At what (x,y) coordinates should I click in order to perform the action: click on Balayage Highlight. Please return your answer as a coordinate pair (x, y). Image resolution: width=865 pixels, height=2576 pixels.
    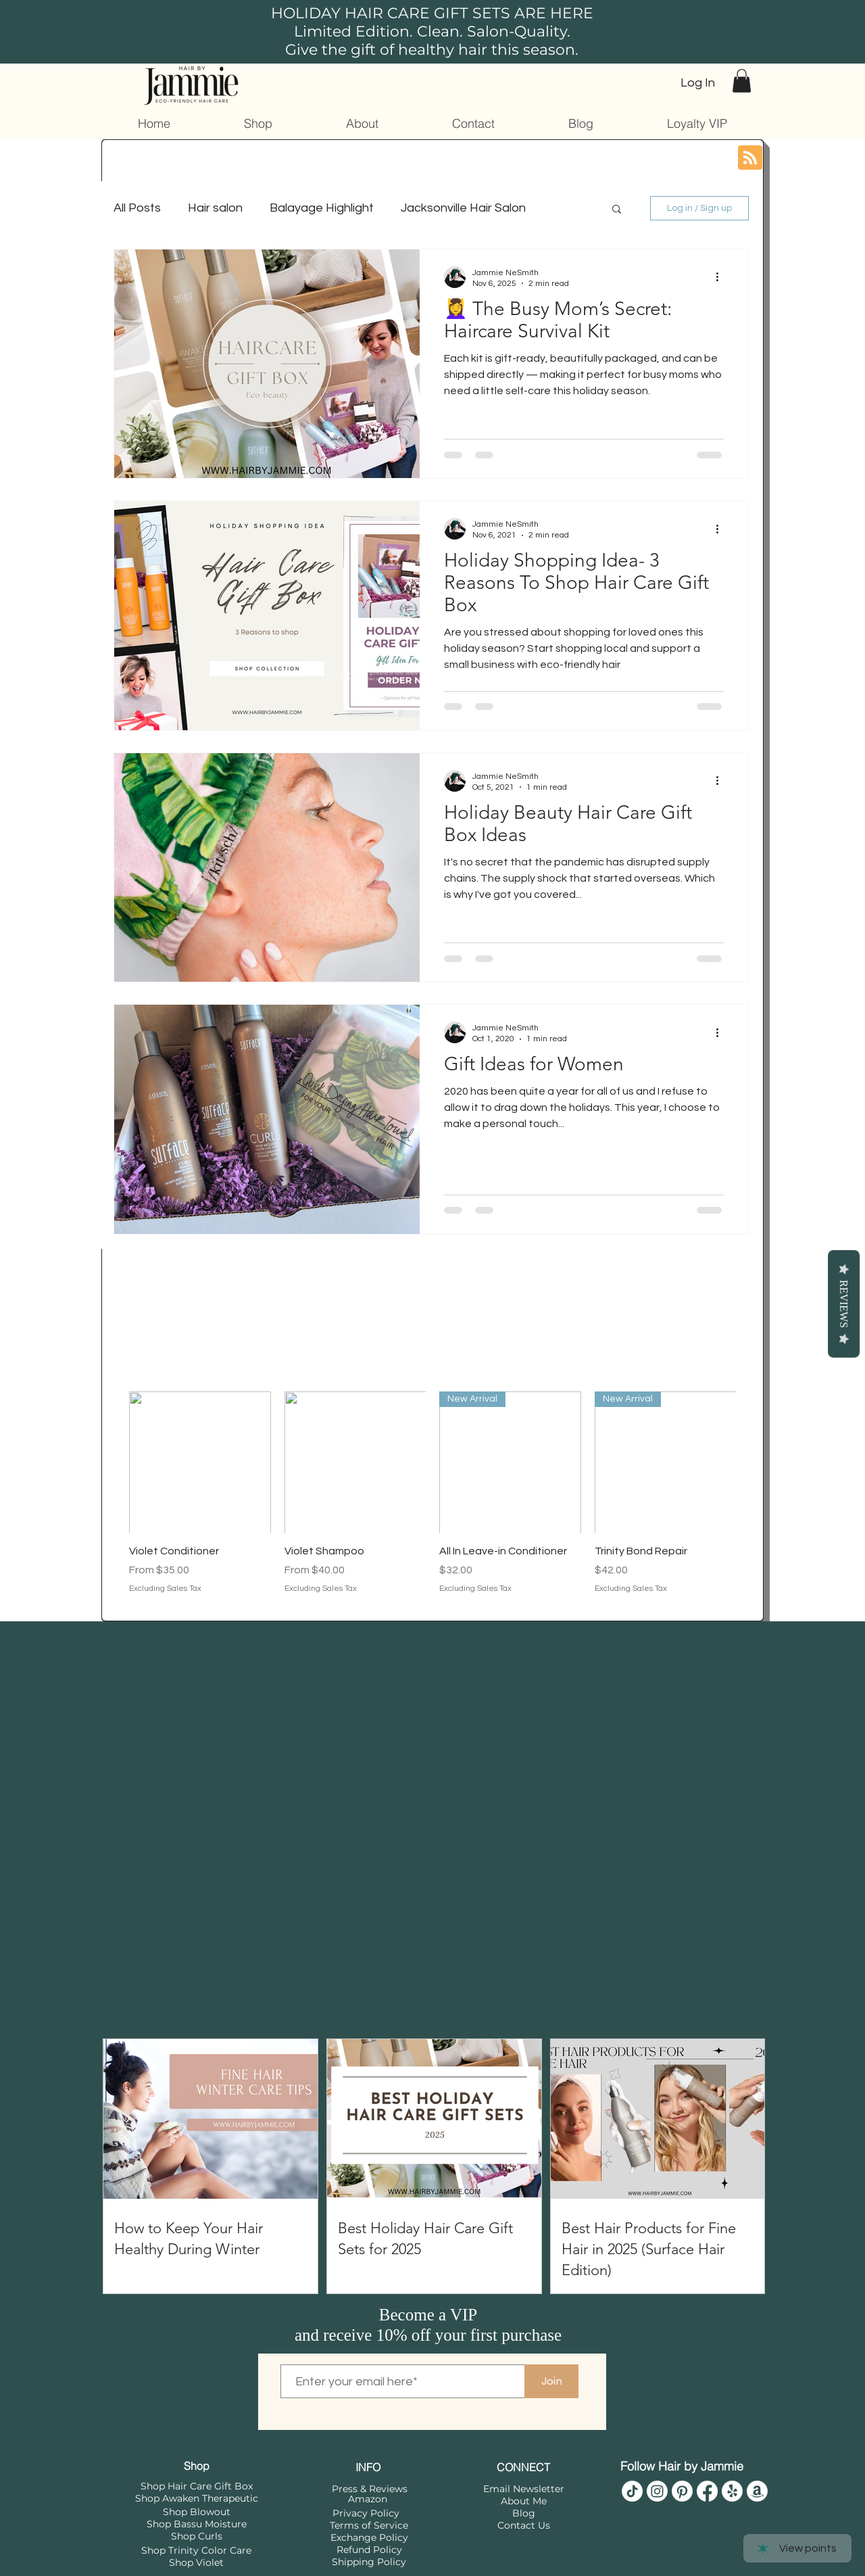
    Looking at the image, I should click on (322, 207).